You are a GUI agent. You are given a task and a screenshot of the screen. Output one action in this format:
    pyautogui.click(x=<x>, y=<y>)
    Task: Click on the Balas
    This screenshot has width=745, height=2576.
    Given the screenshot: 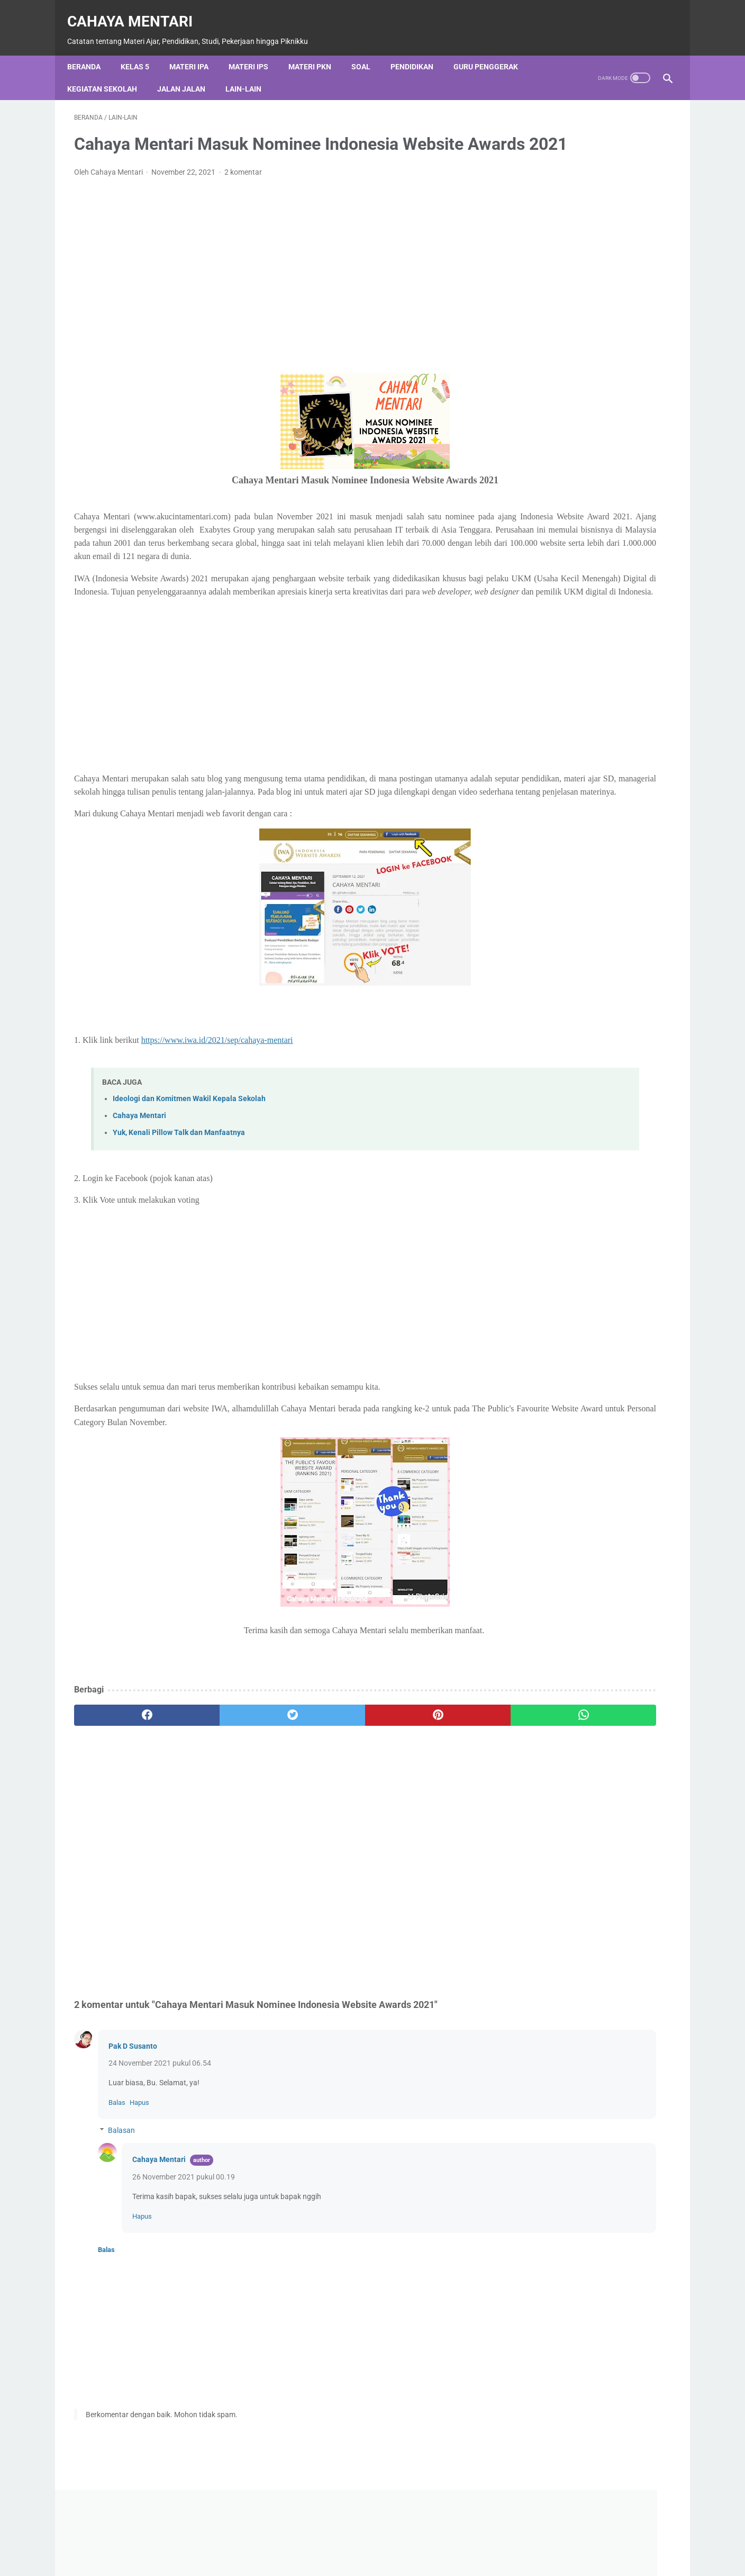 What is the action you would take?
    pyautogui.click(x=116, y=2160)
    